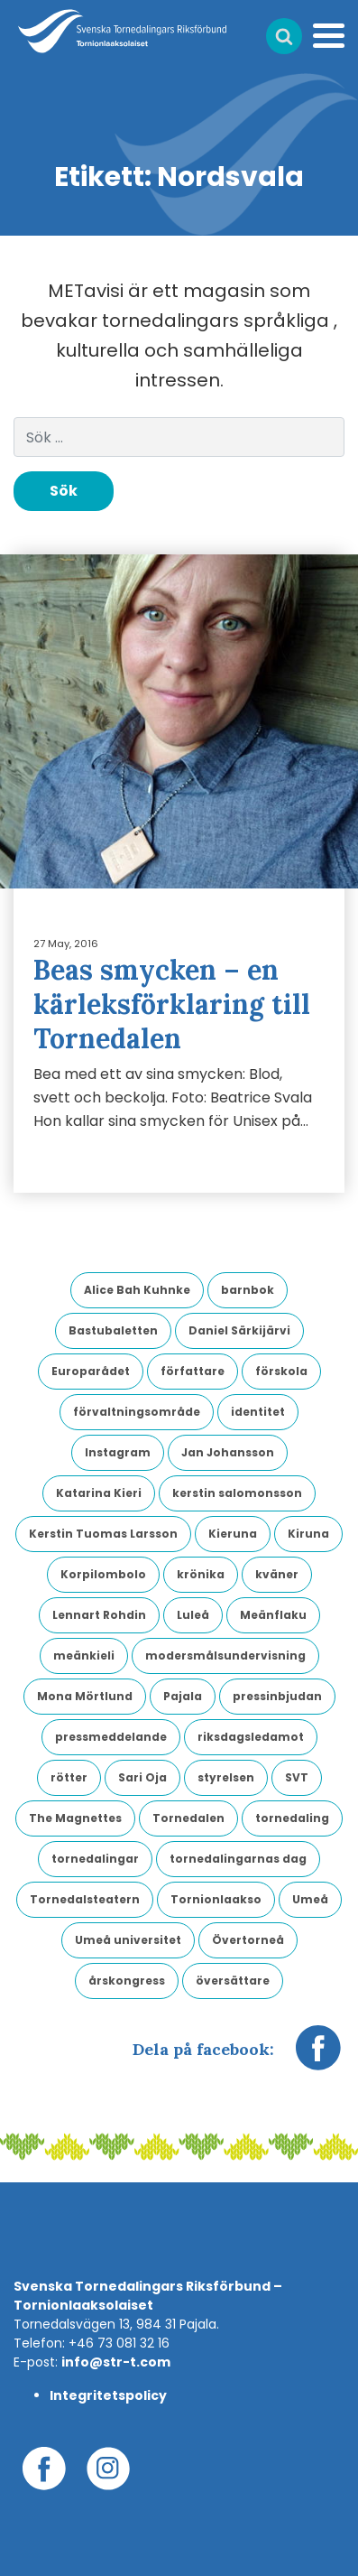 Image resolution: width=358 pixels, height=2576 pixels. What do you see at coordinates (182, 1696) in the screenshot?
I see `Pajala [Pajala (4 objekt)]` at bounding box center [182, 1696].